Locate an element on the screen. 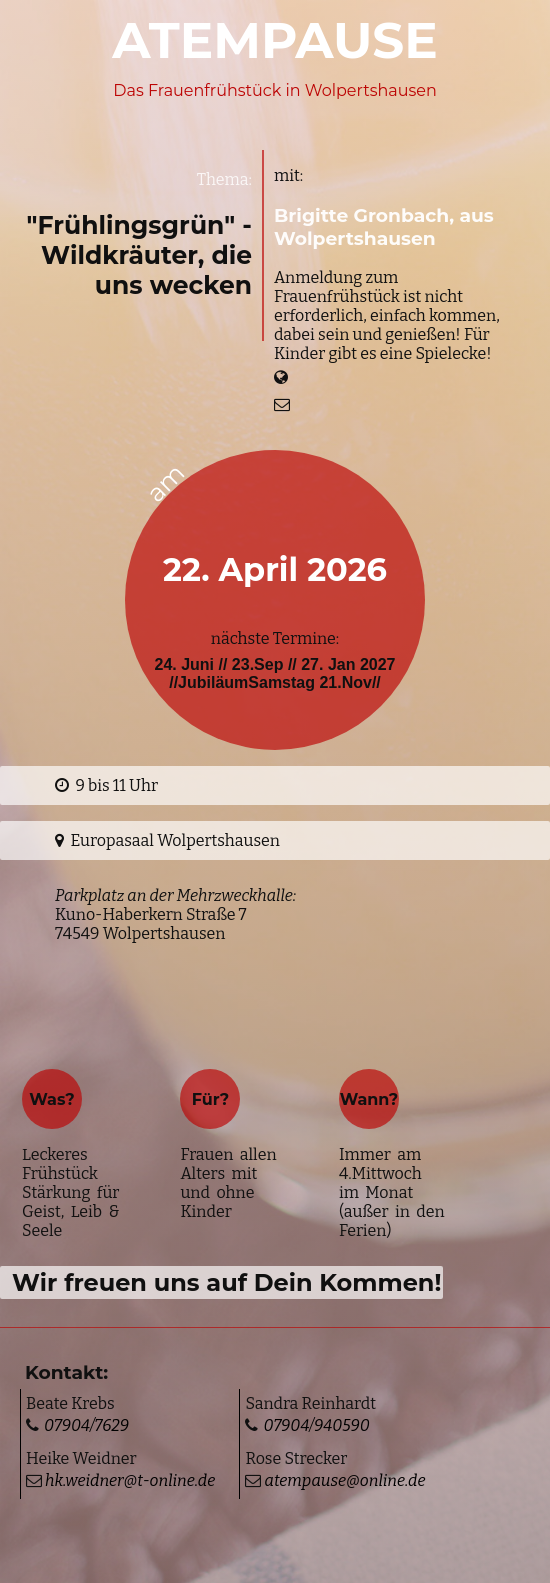 The image size is (550, 1583). 07904/7629 is located at coordinates (86, 1425).